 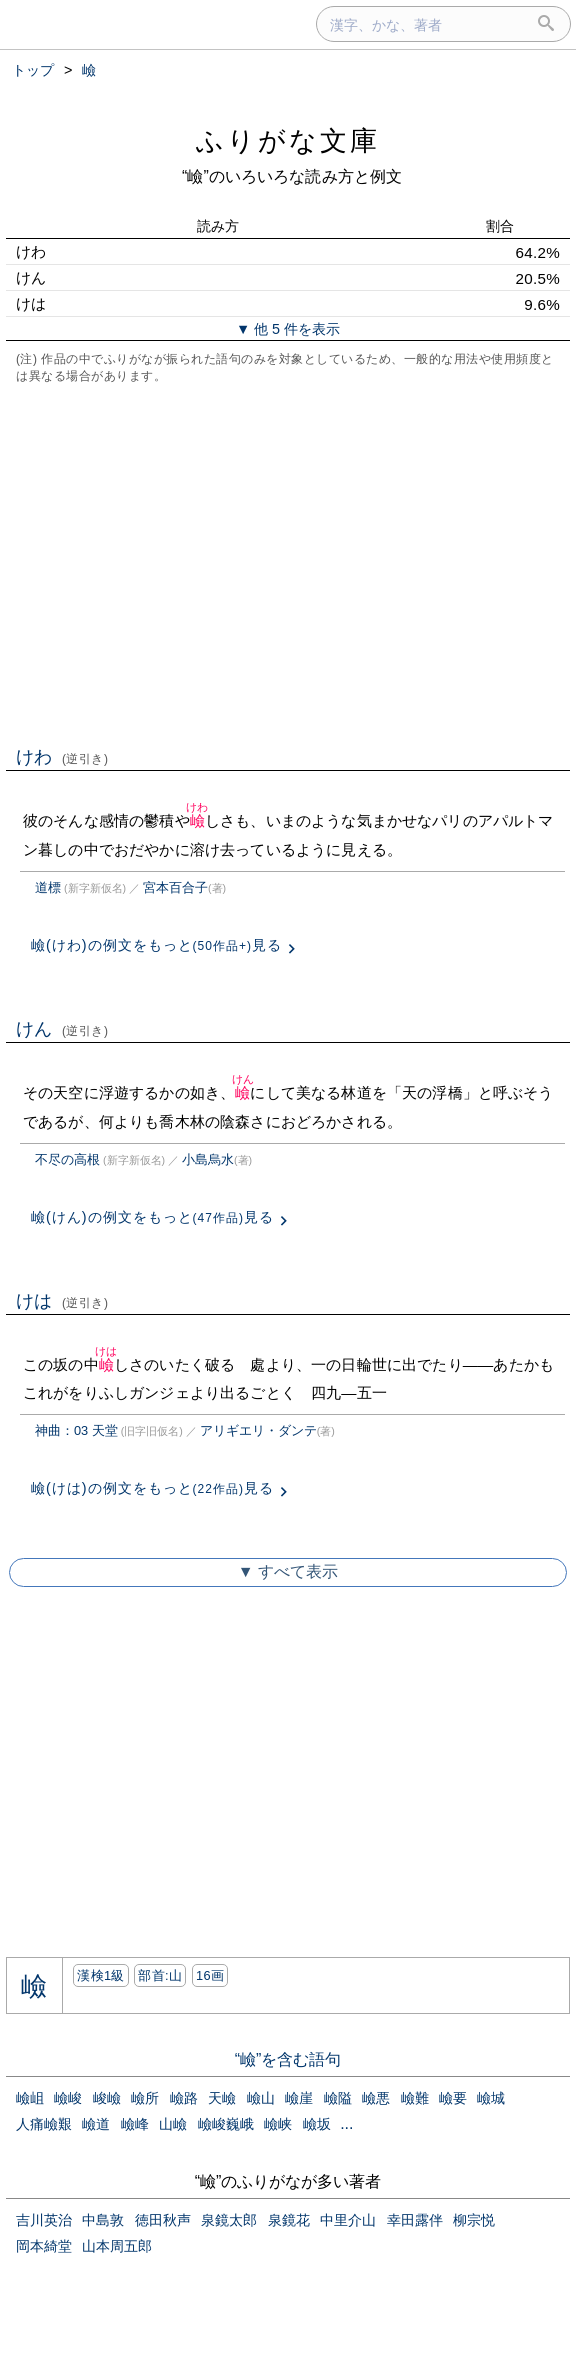 I want to click on 天嶮, so click(x=222, y=2098).